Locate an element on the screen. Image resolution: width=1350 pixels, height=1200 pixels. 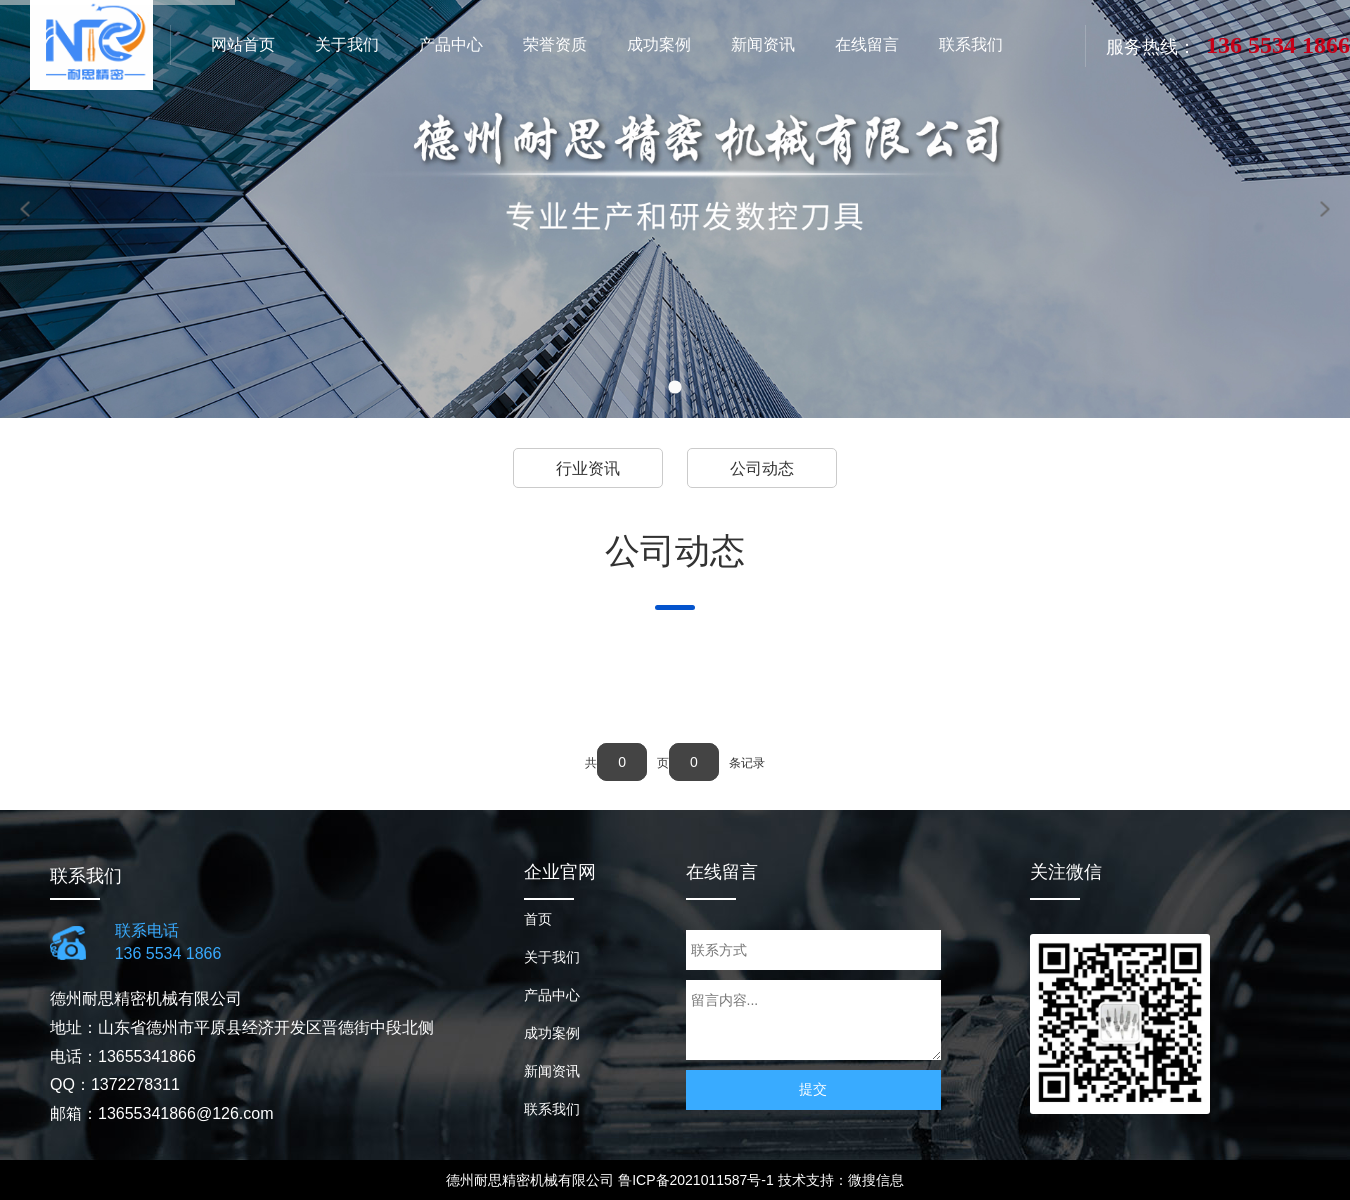
成功案例 is located at coordinates (552, 1033).